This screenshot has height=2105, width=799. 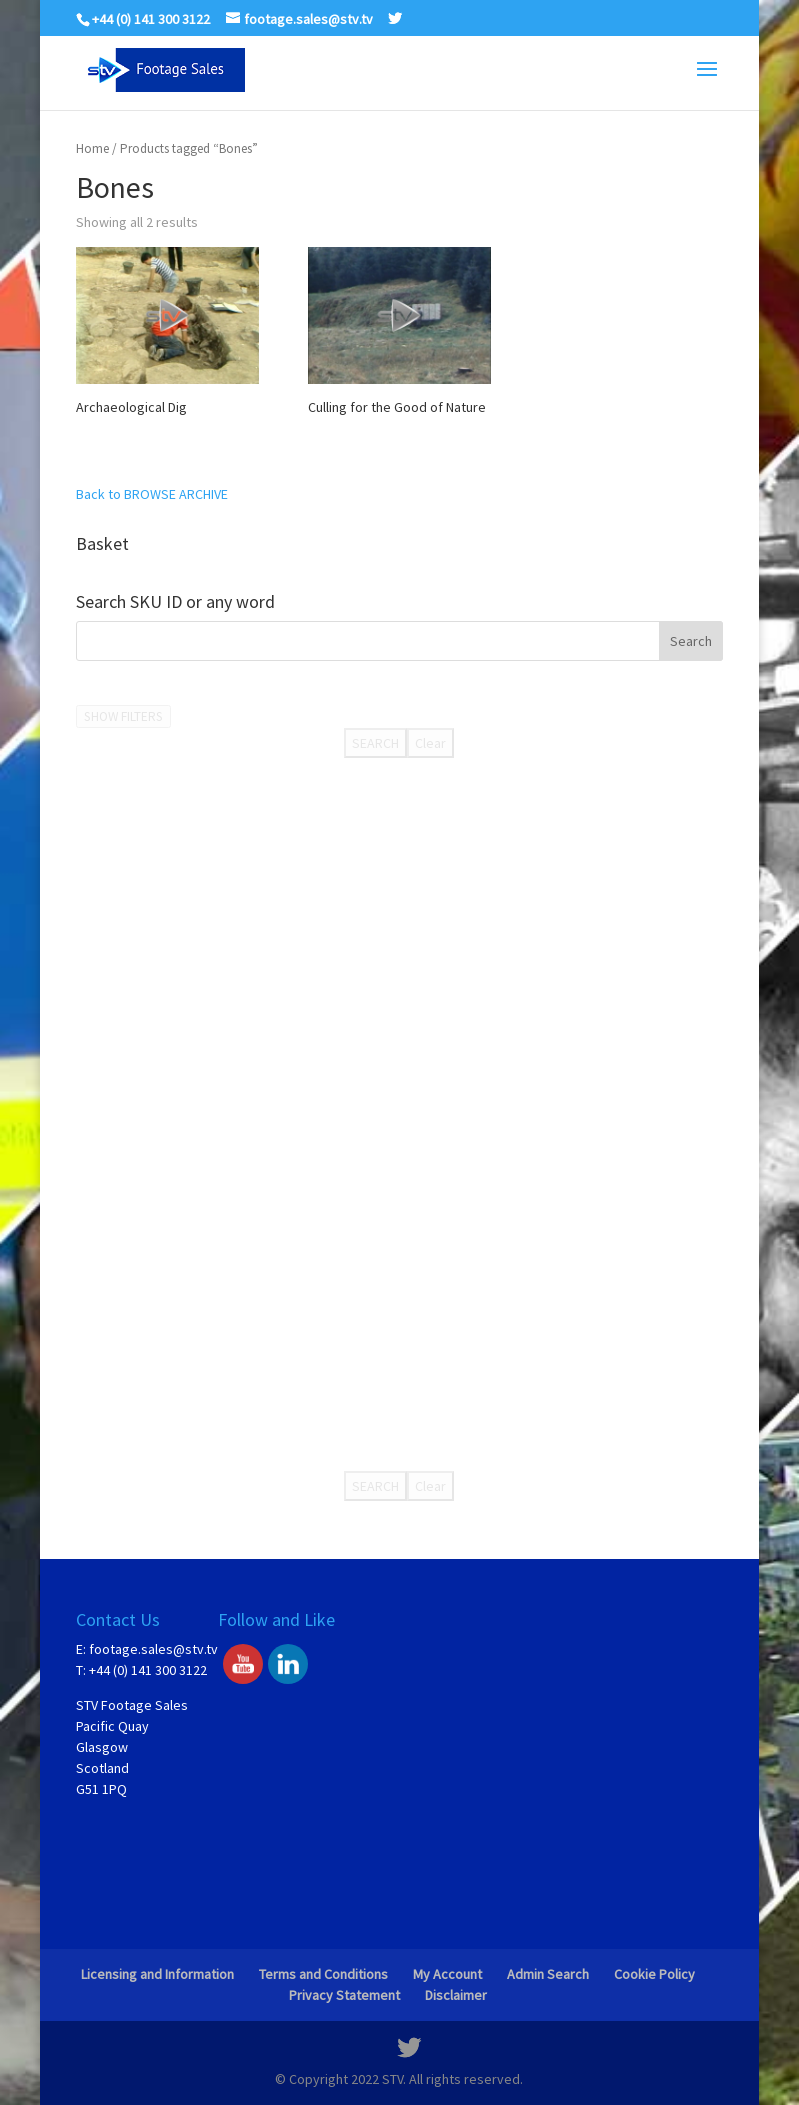 What do you see at coordinates (157, 1974) in the screenshot?
I see `Licensing and Information` at bounding box center [157, 1974].